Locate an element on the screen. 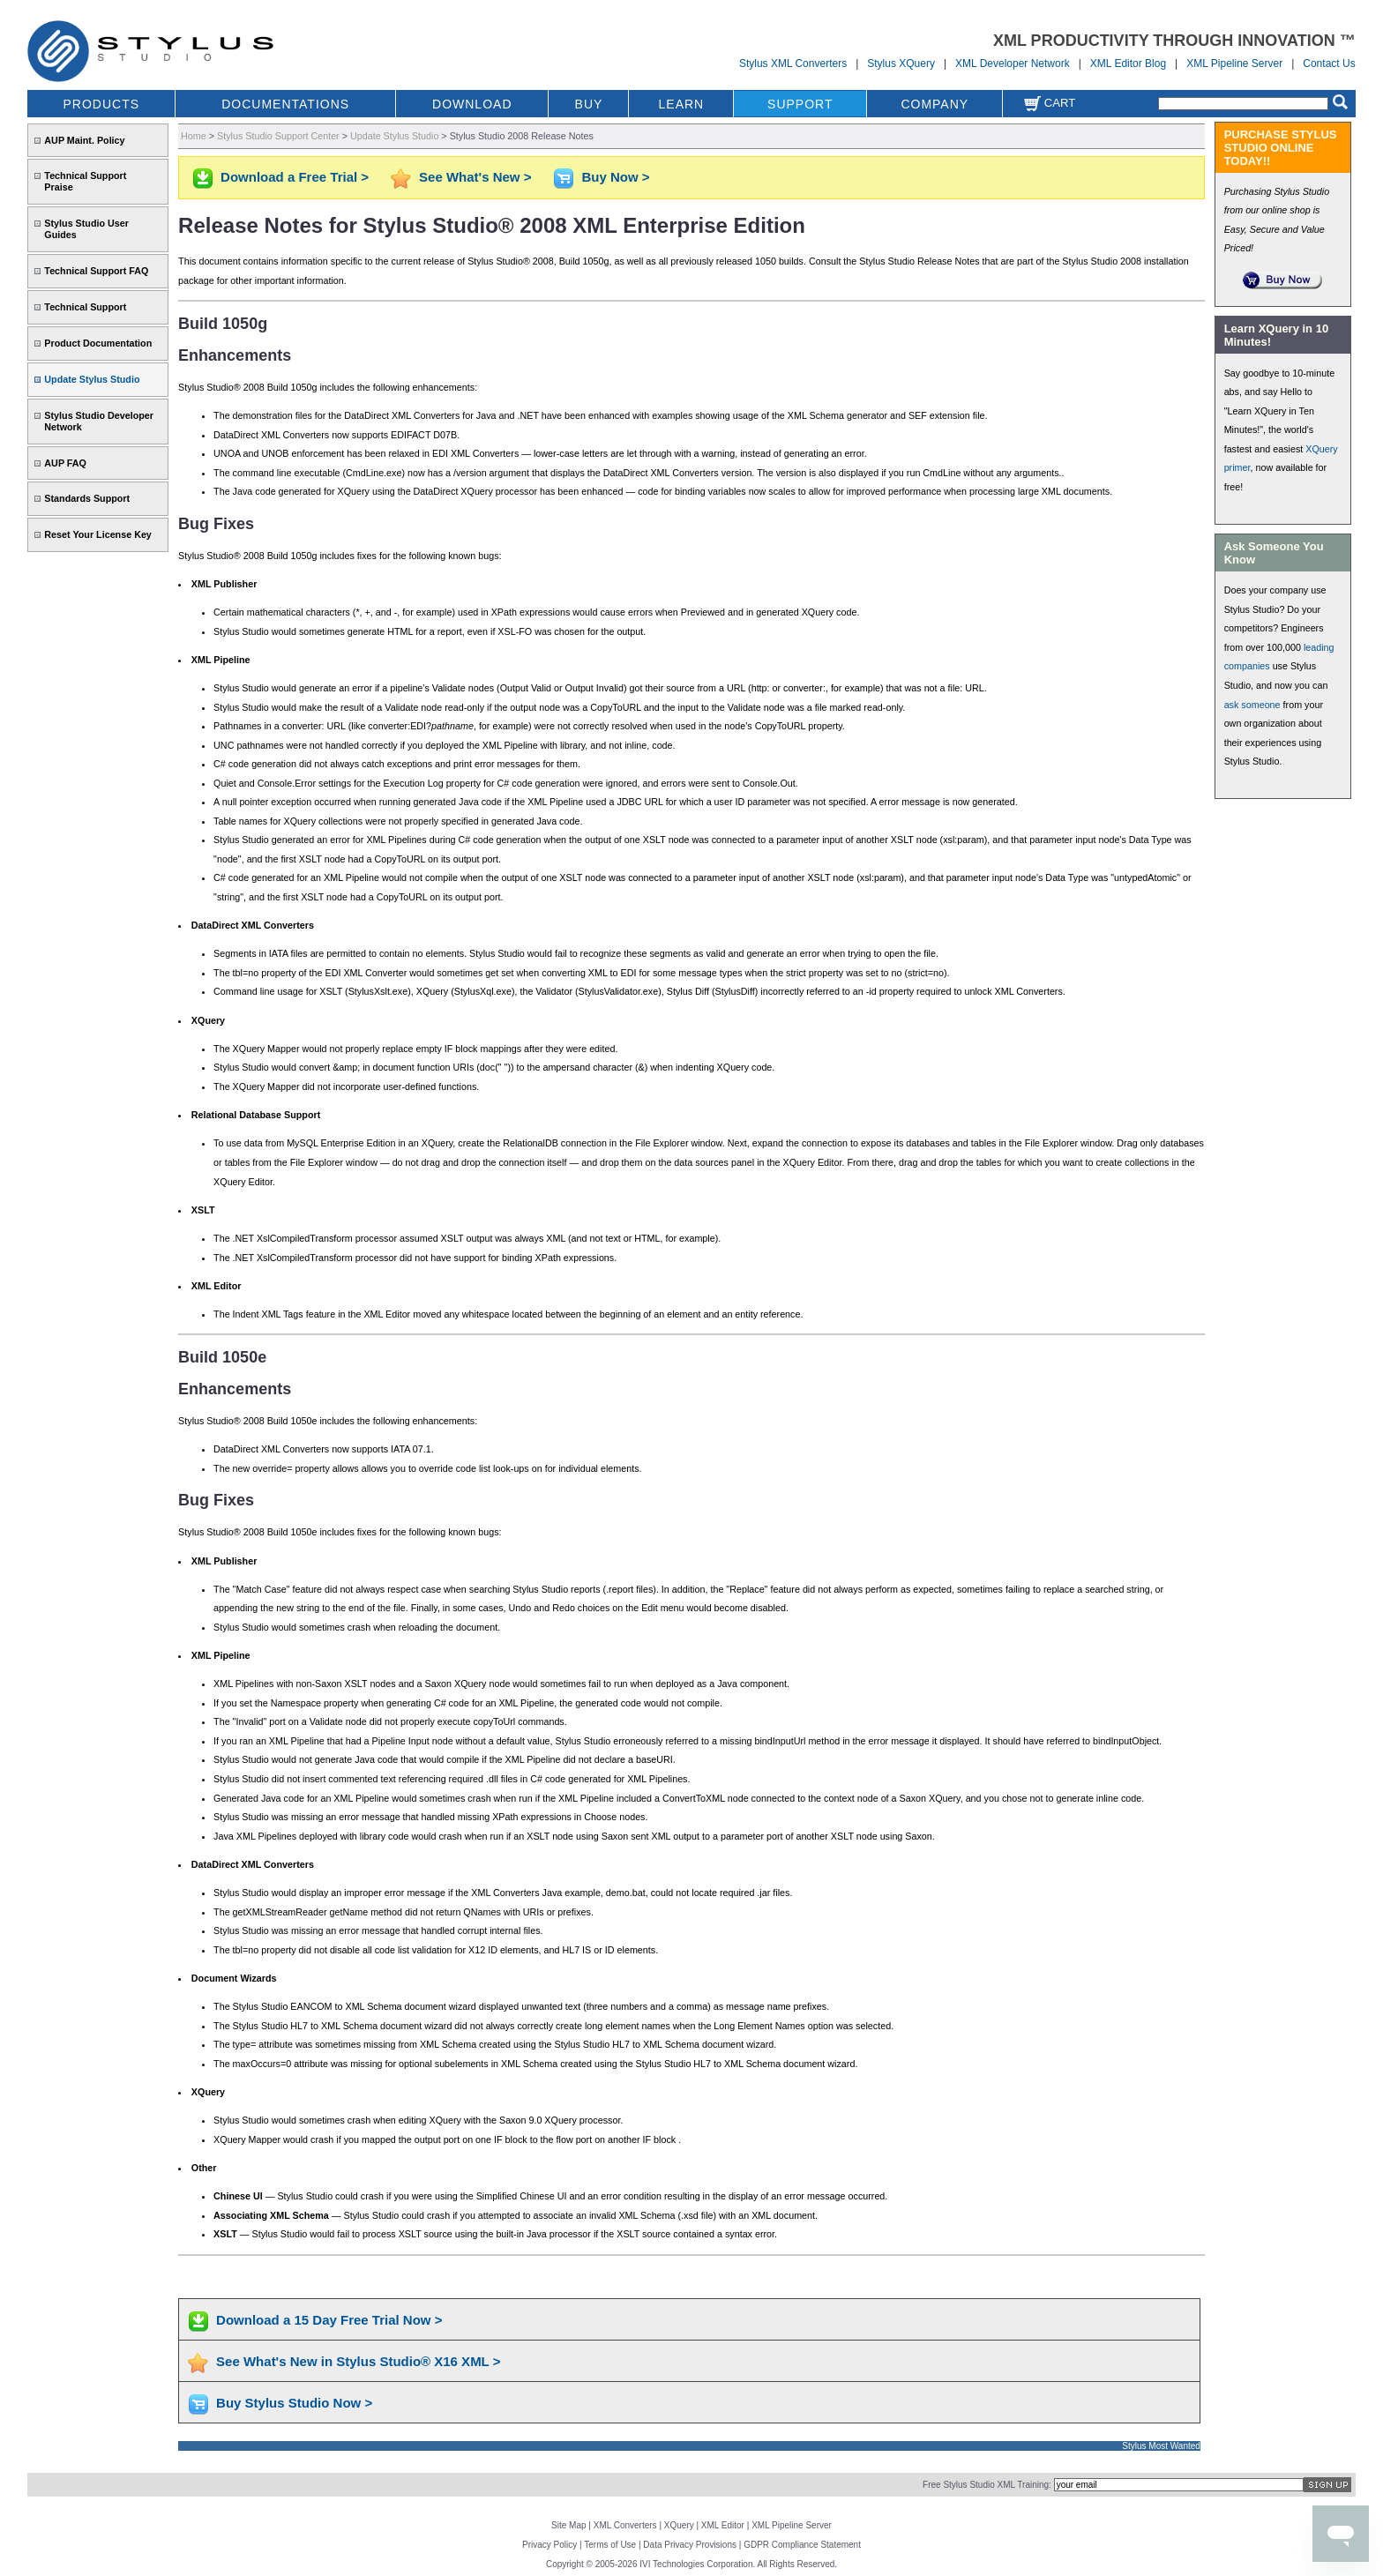  SUPPORT is located at coordinates (800, 104).